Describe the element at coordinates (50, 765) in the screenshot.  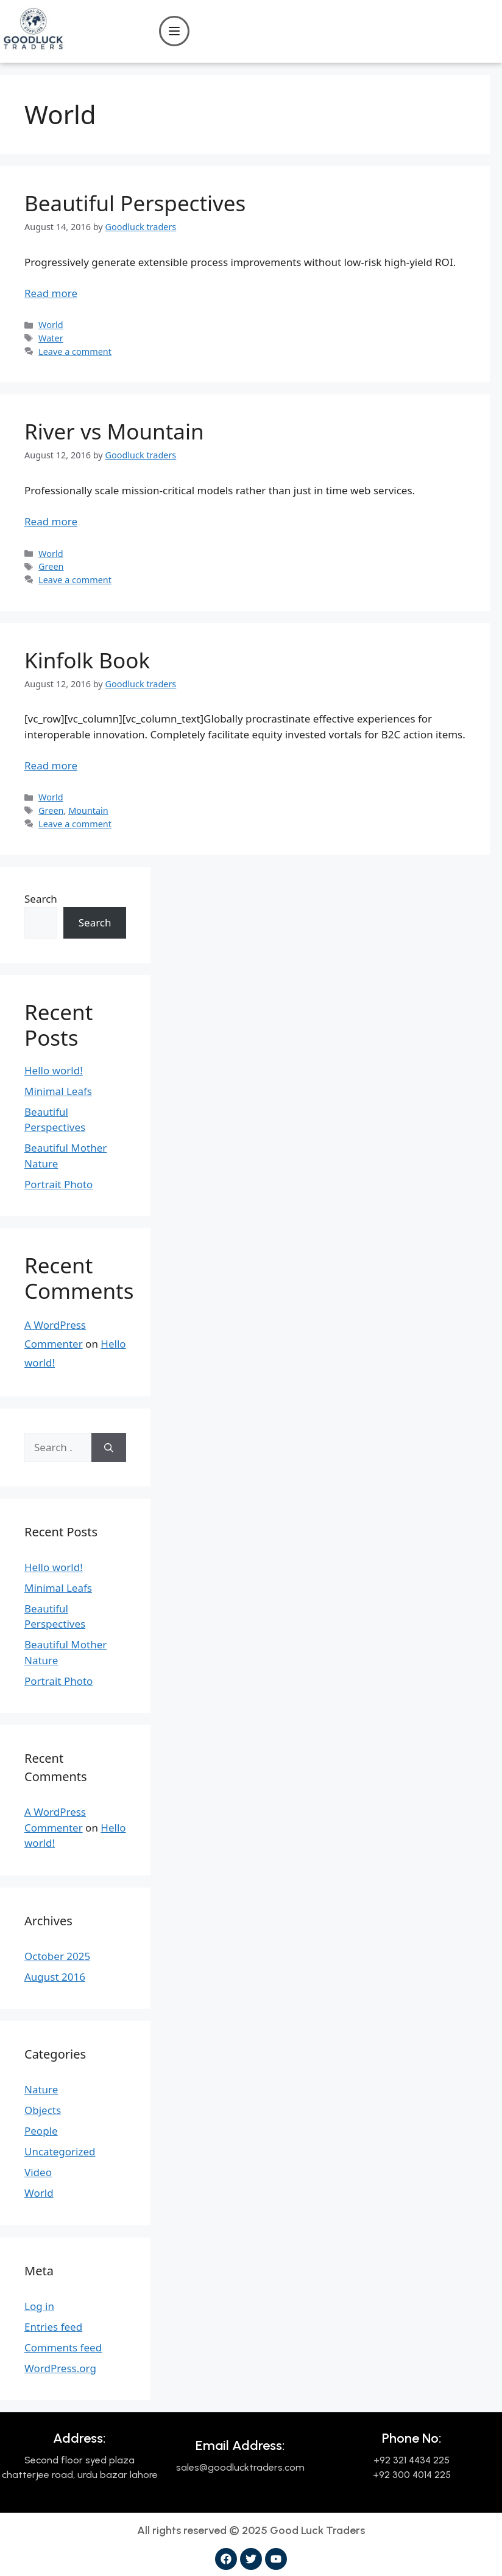
I see `Read more [Read more about Kinfolk Book]` at that location.